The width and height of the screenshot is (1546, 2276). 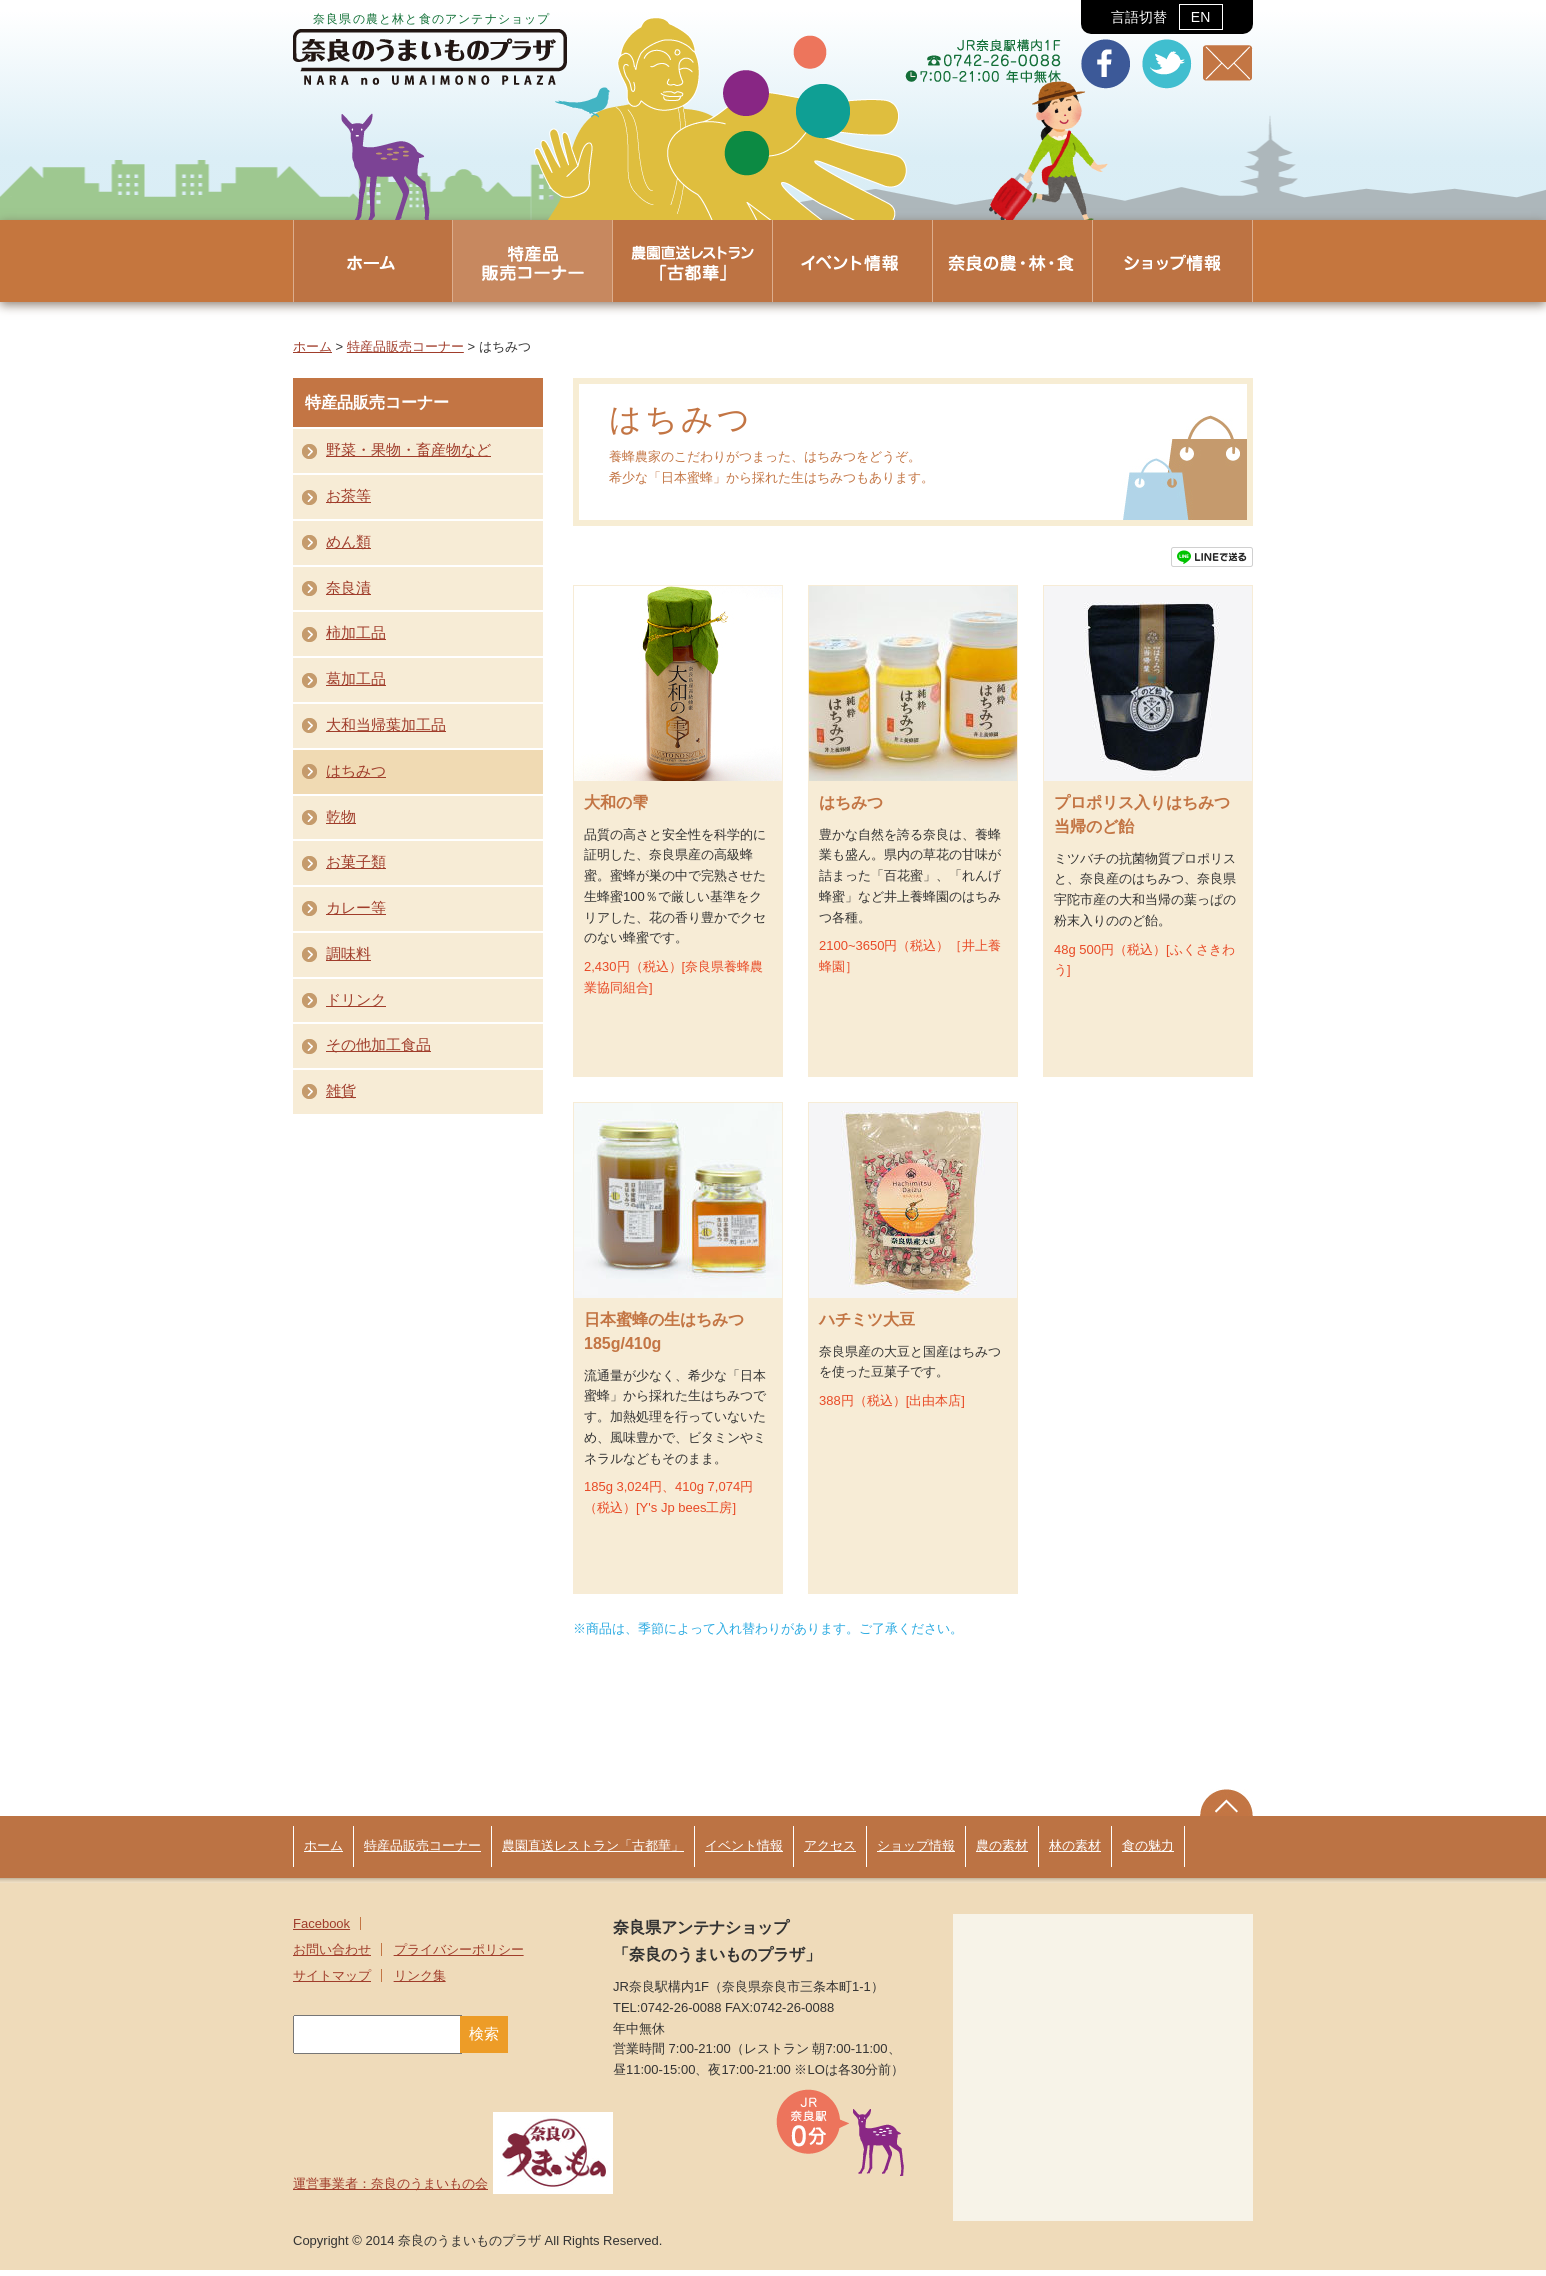 What do you see at coordinates (356, 633) in the screenshot?
I see `柿加工品` at bounding box center [356, 633].